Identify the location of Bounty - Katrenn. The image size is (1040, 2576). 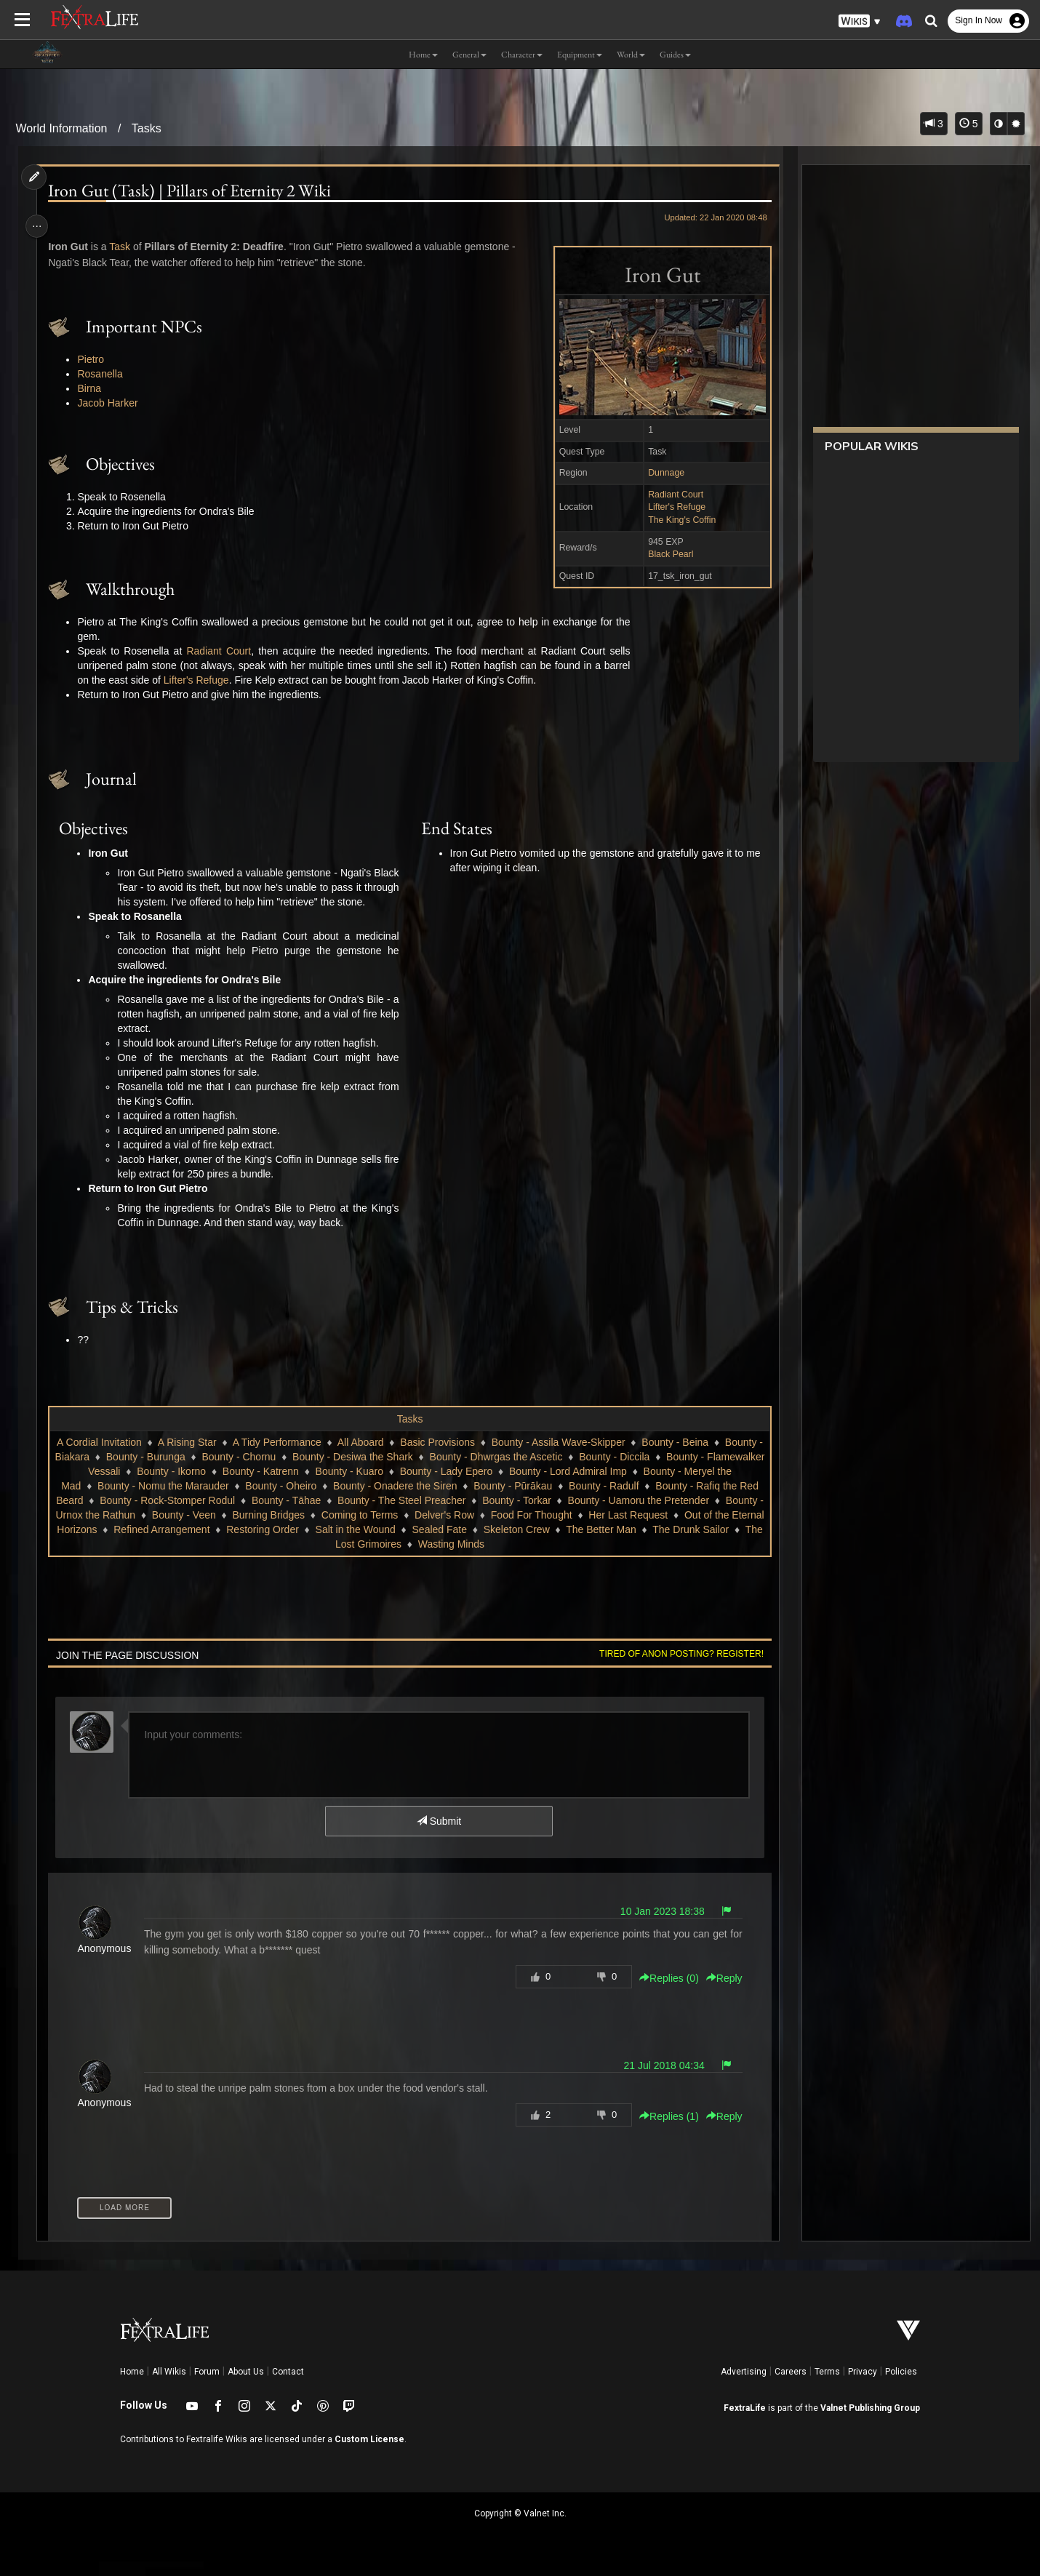
(298, 1486).